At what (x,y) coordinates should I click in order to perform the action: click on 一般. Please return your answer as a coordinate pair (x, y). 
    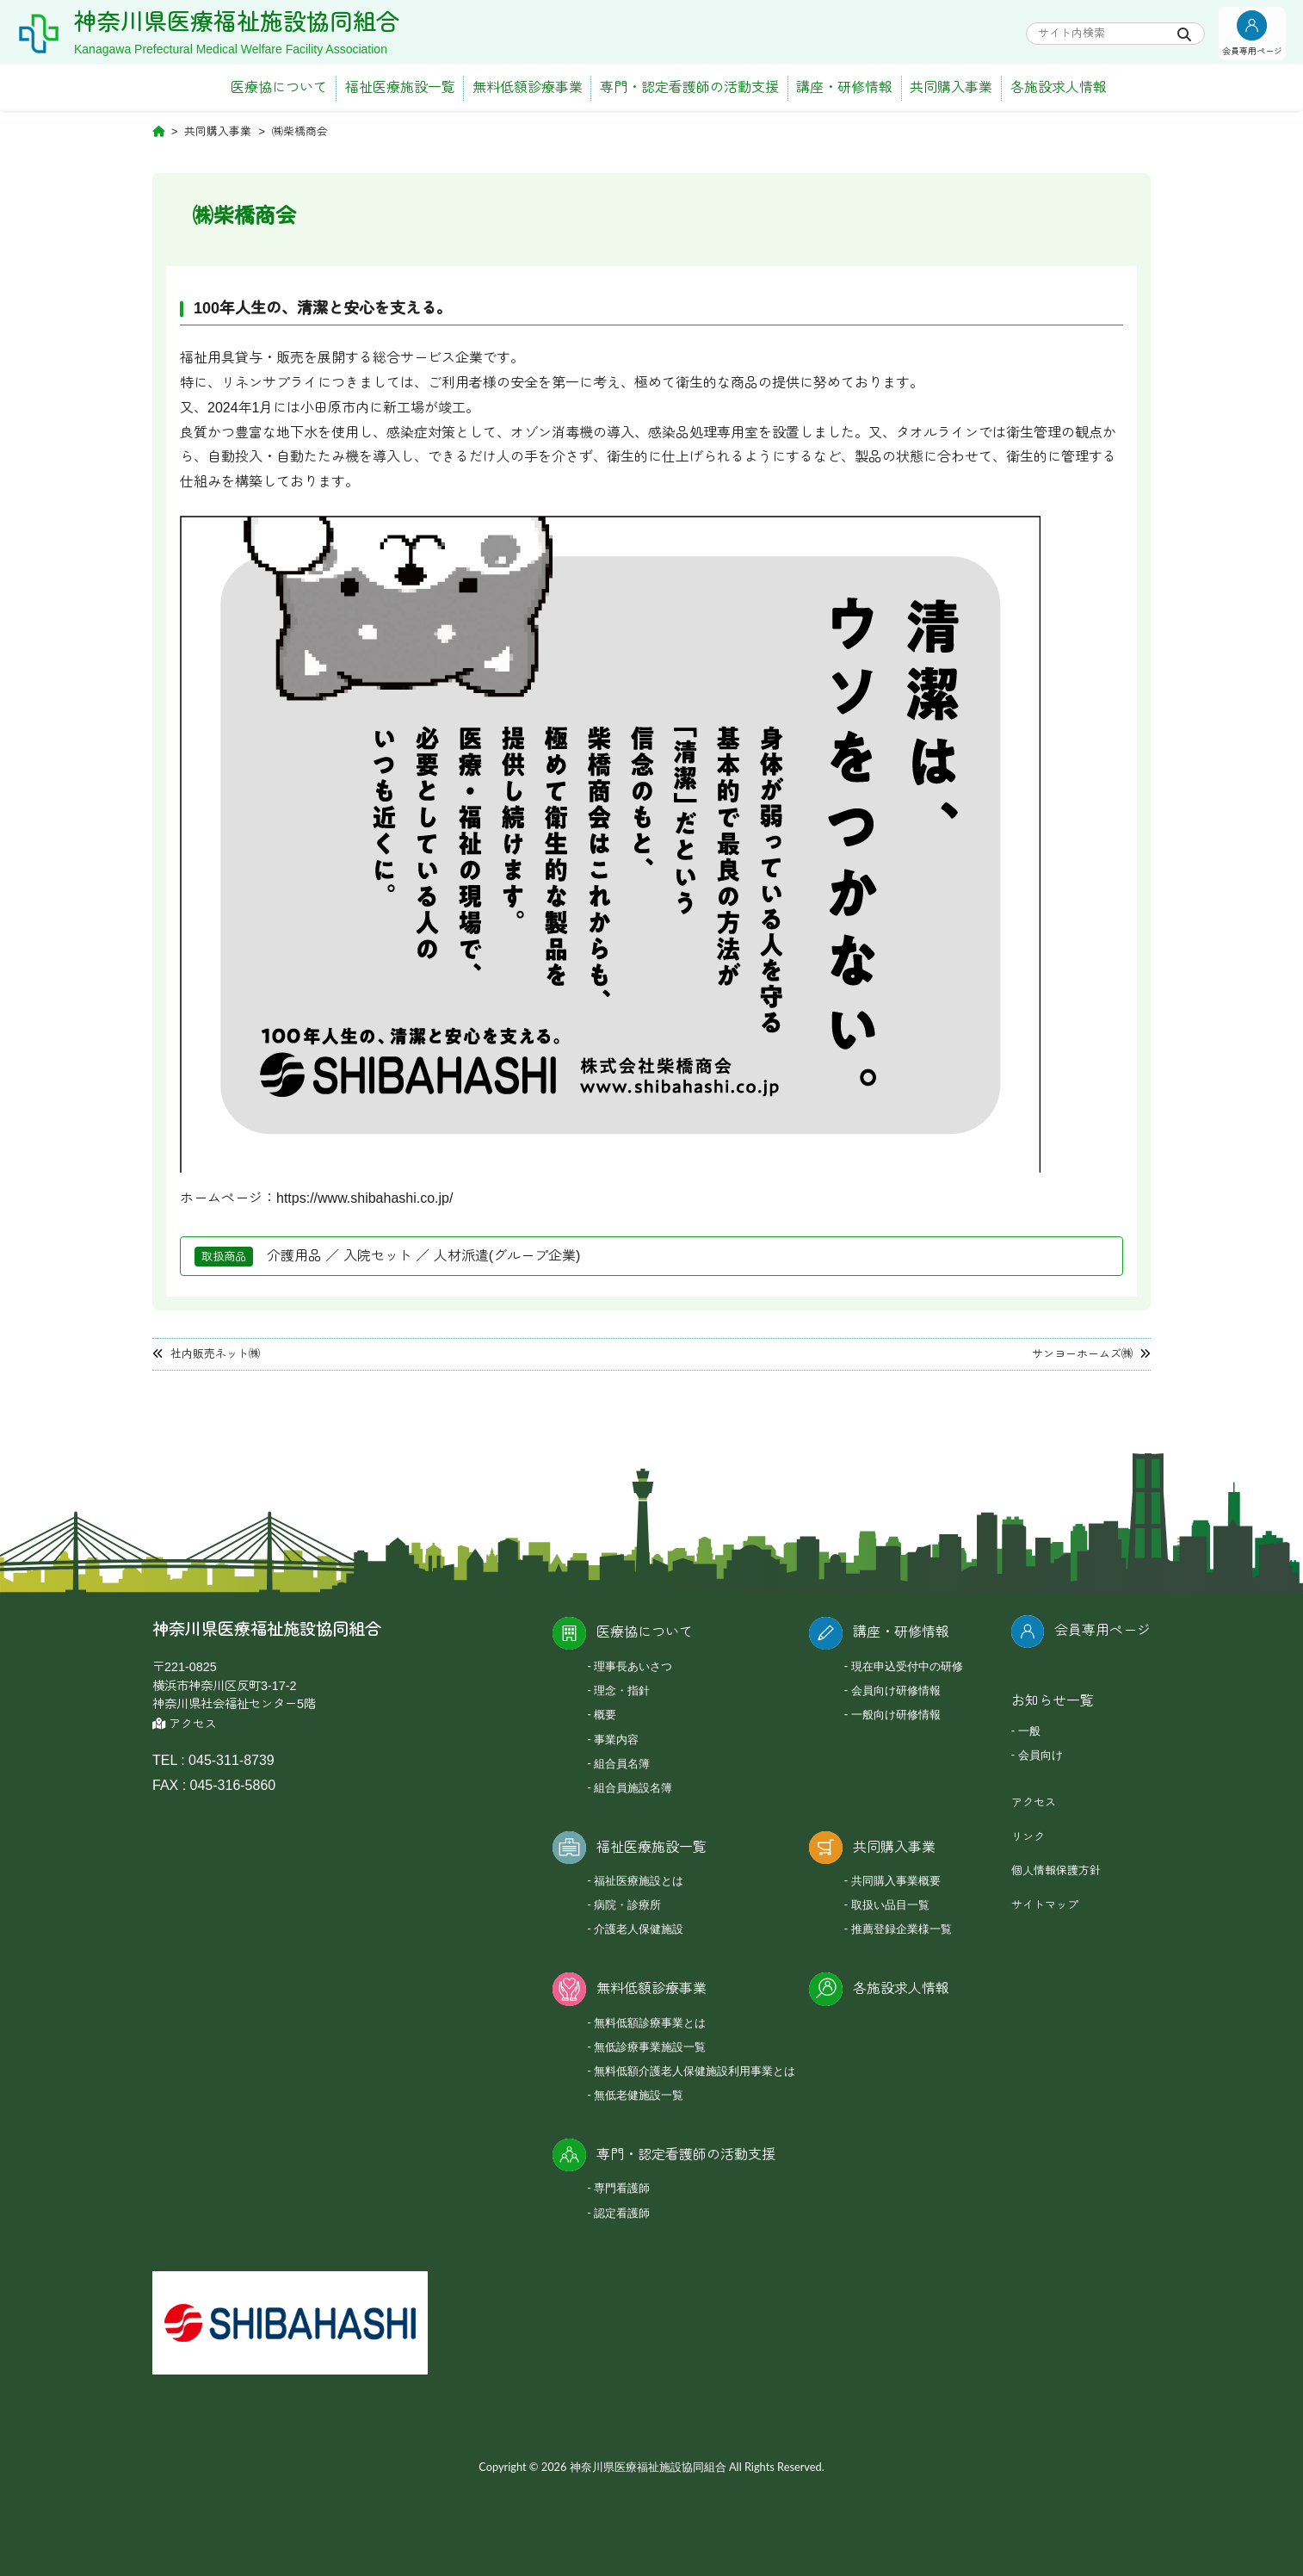
    Looking at the image, I should click on (1029, 1730).